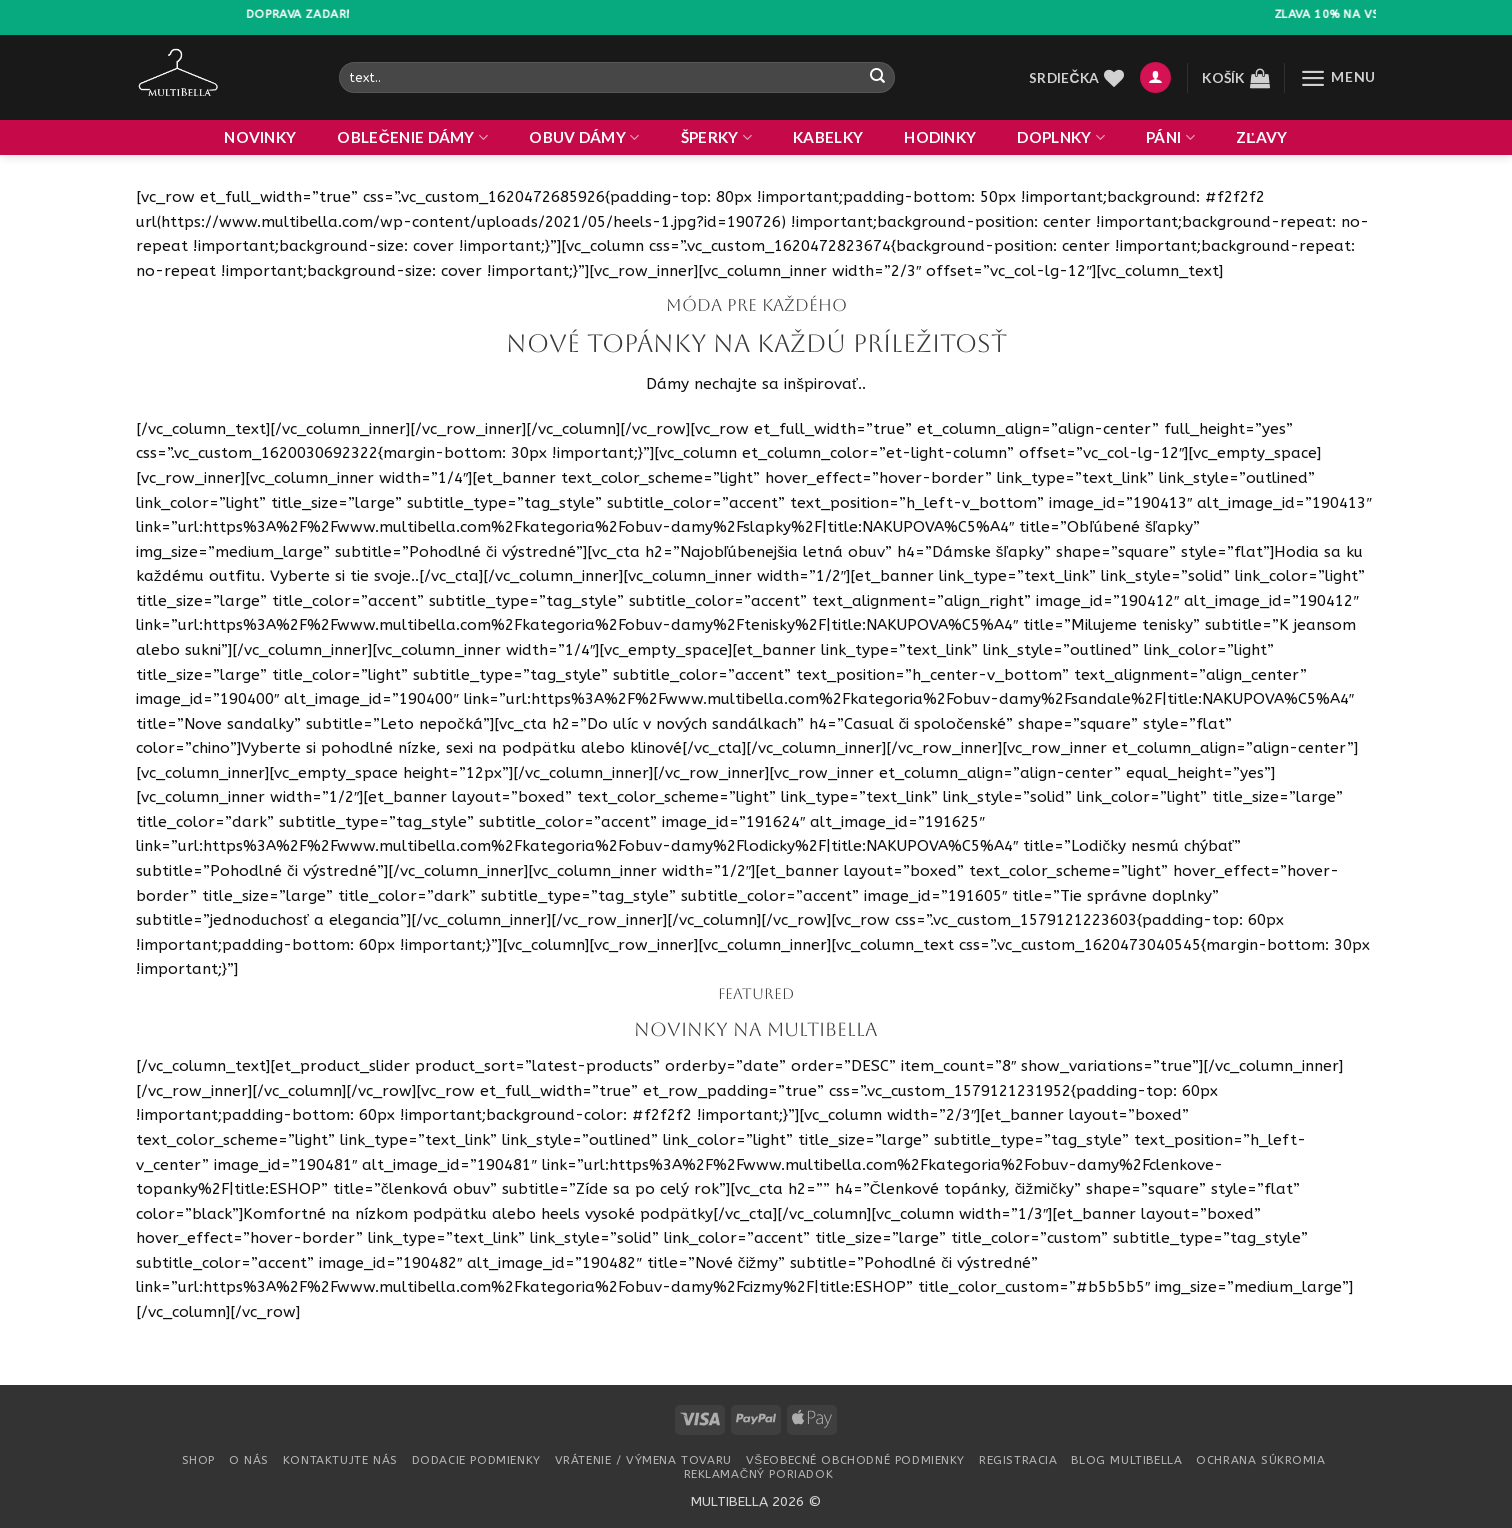 This screenshot has height=1528, width=1512. What do you see at coordinates (249, 1460) in the screenshot?
I see `O nás` at bounding box center [249, 1460].